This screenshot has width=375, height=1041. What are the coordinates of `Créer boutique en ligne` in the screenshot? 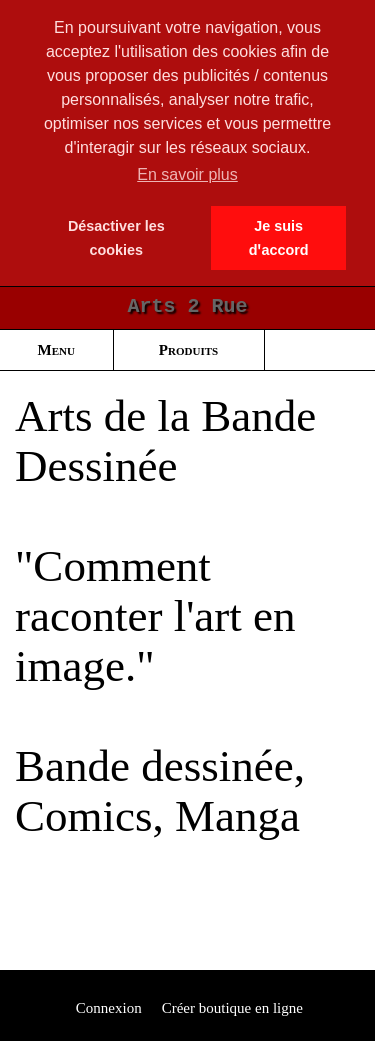 It's located at (232, 1008).